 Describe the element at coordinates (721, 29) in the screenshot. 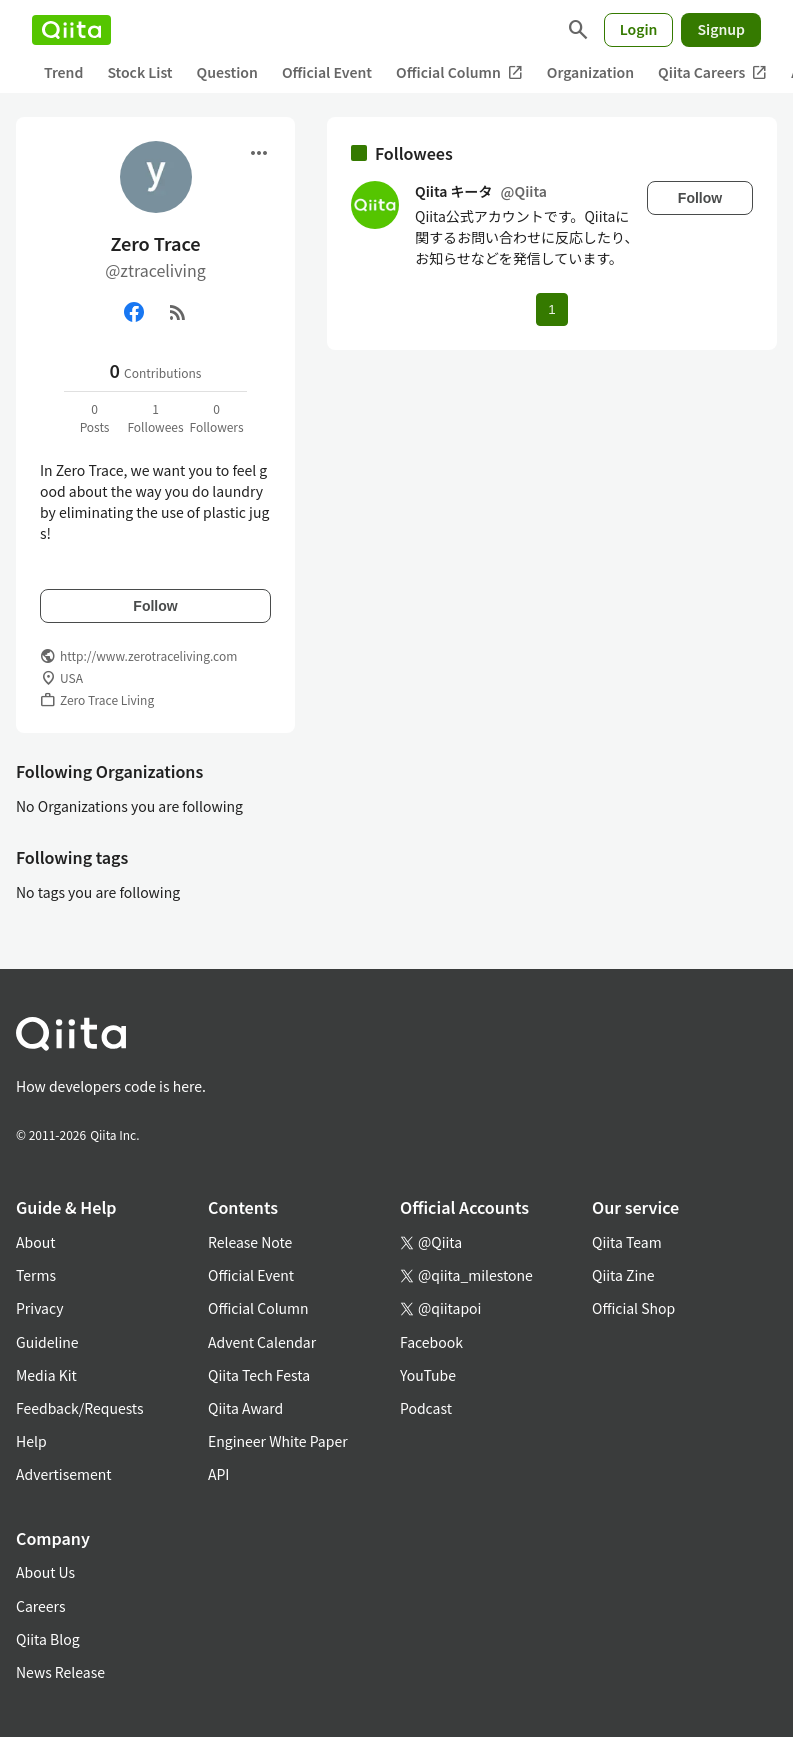

I see `Signup` at that location.